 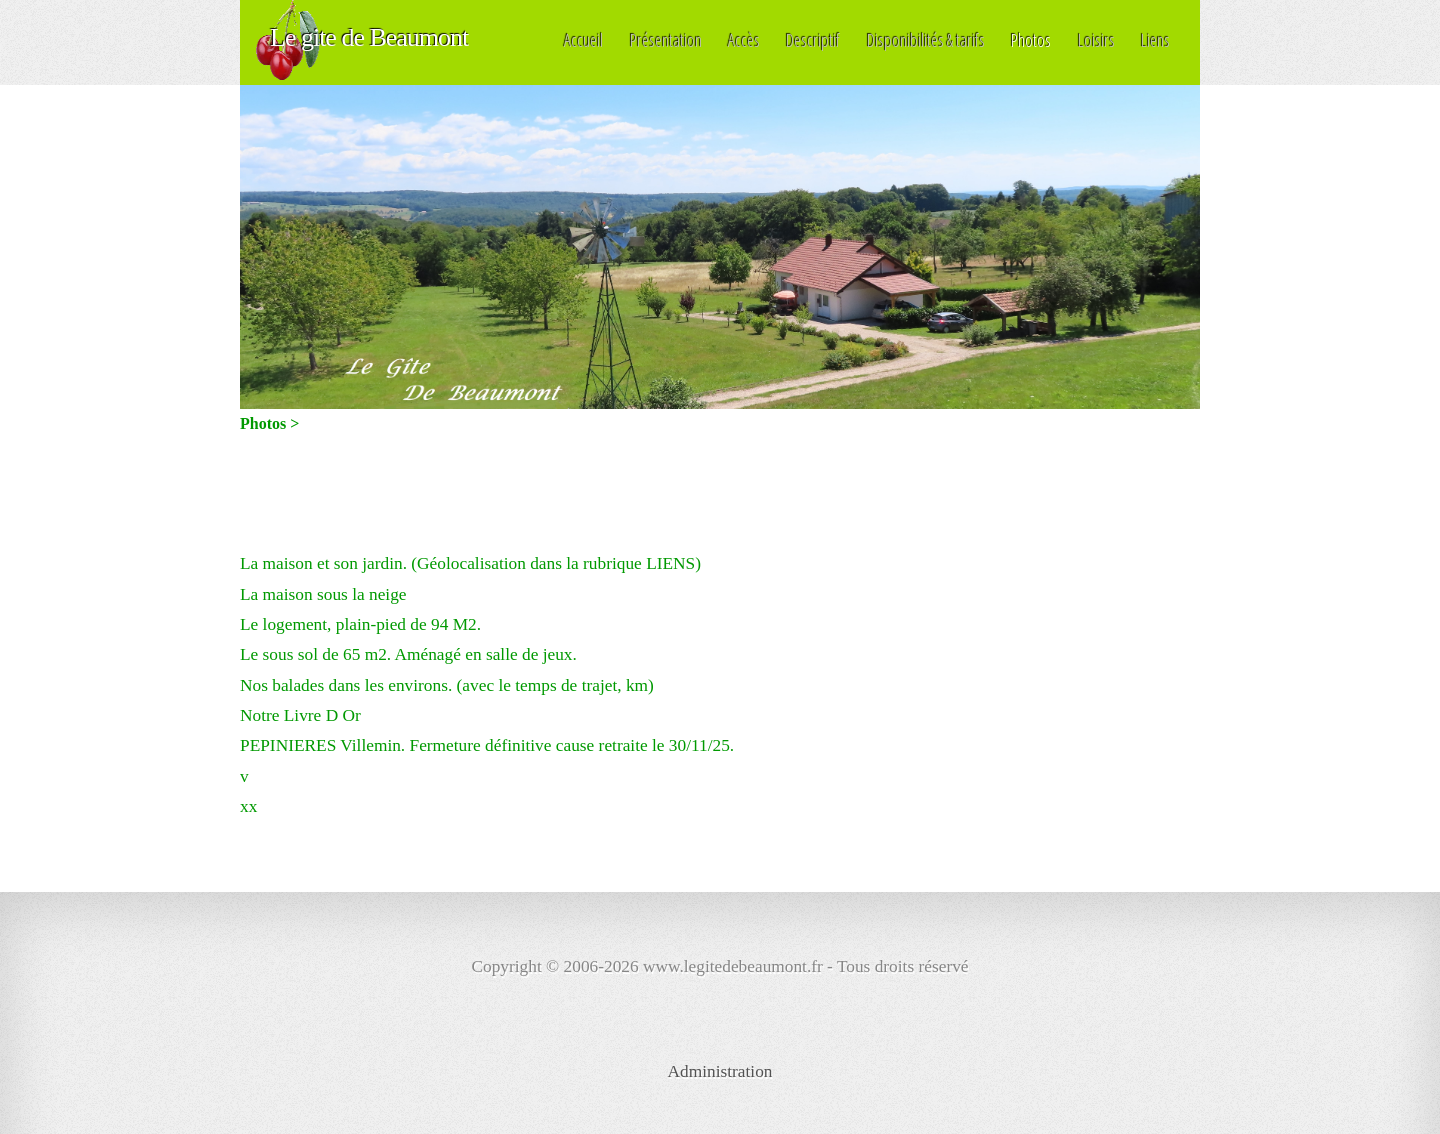 What do you see at coordinates (666, 40) in the screenshot?
I see `Présentation` at bounding box center [666, 40].